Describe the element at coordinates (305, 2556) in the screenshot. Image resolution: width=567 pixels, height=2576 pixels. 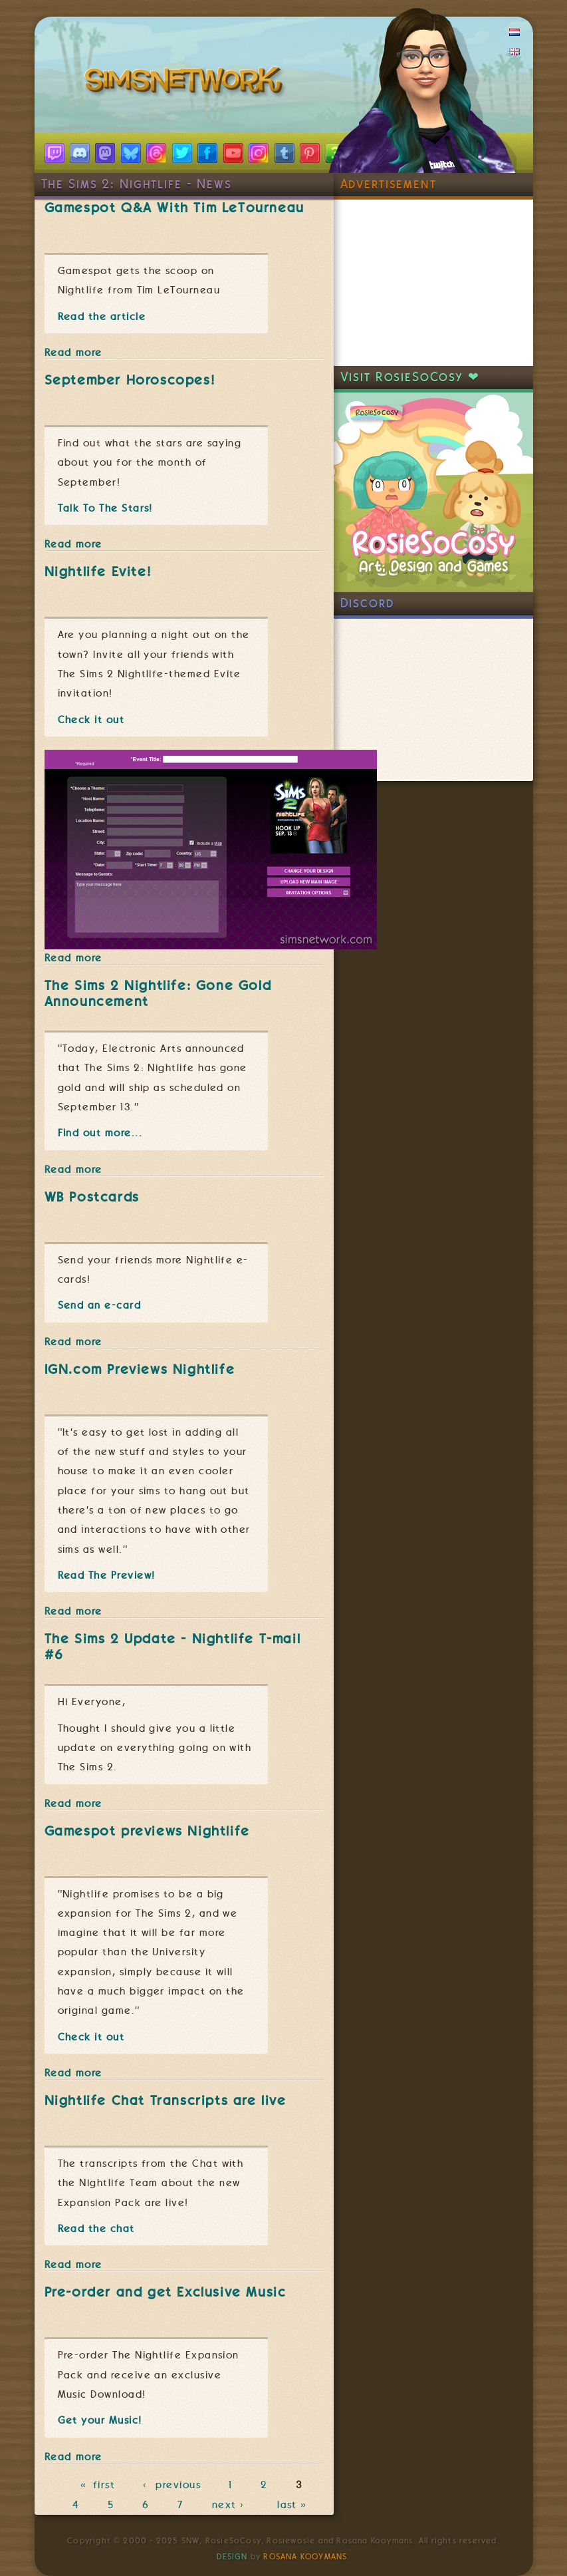
I see `Rosana Kooymans` at that location.